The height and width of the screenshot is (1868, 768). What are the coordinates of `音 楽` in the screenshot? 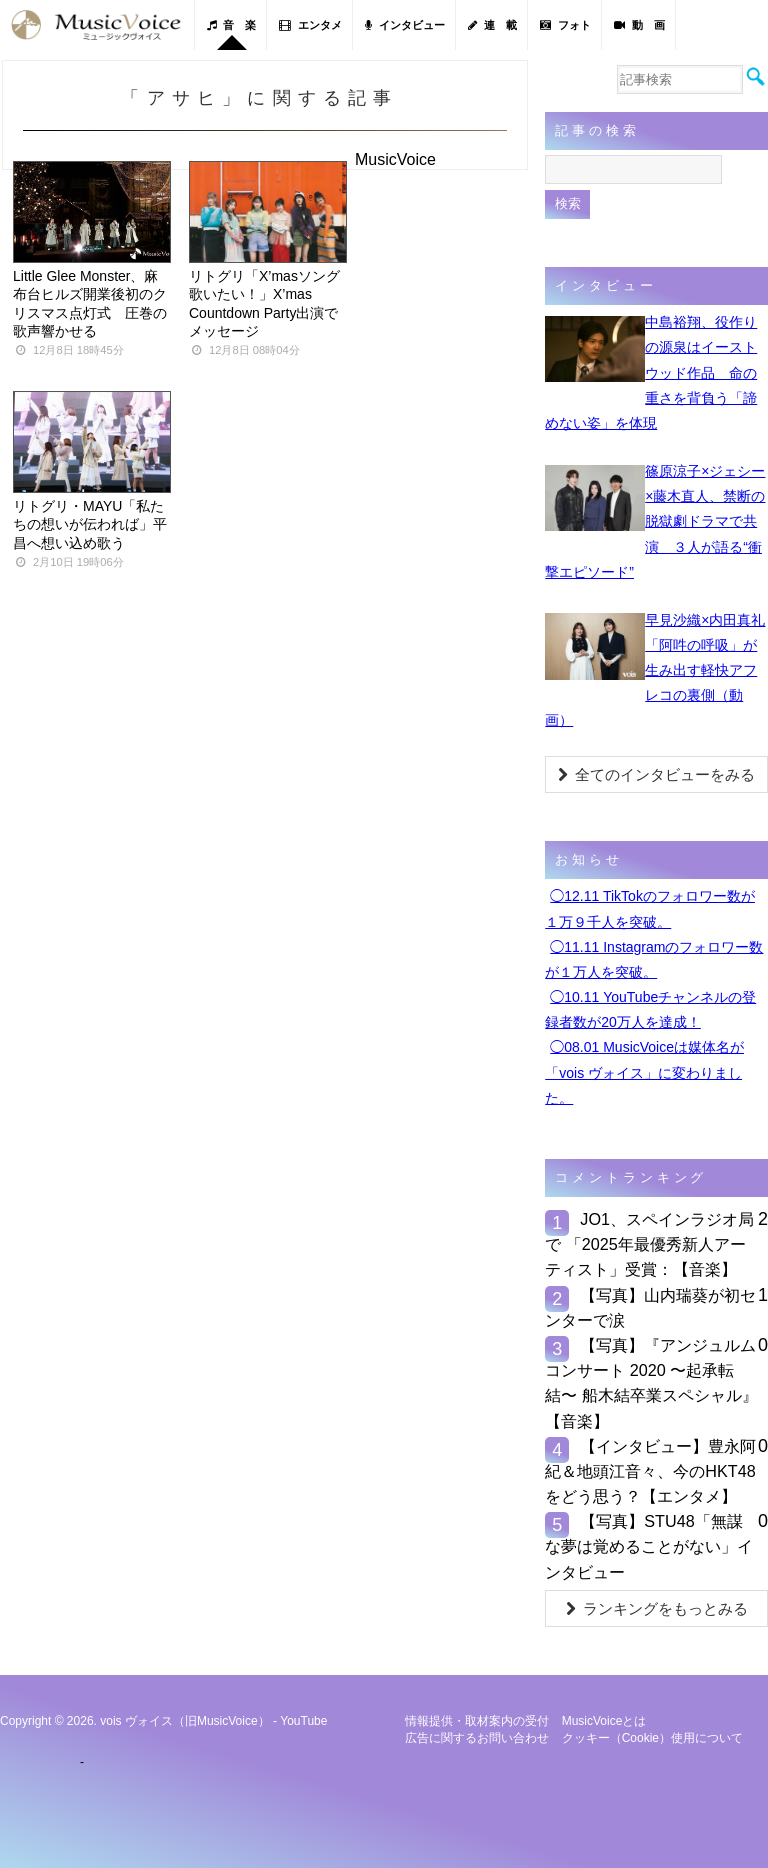 It's located at (231, 25).